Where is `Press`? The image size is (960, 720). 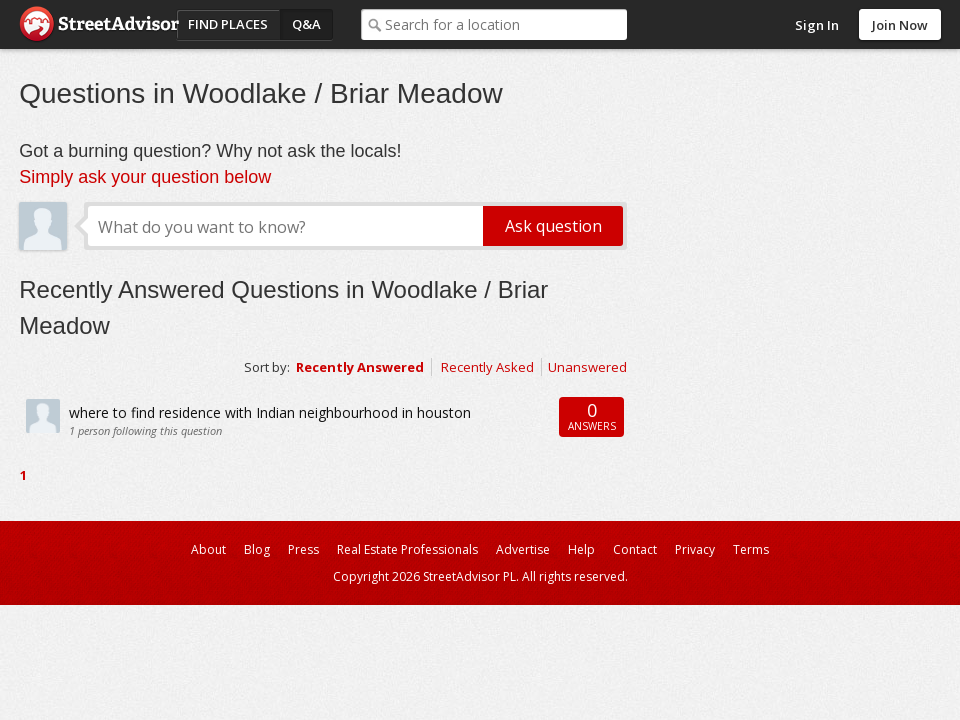 Press is located at coordinates (303, 549).